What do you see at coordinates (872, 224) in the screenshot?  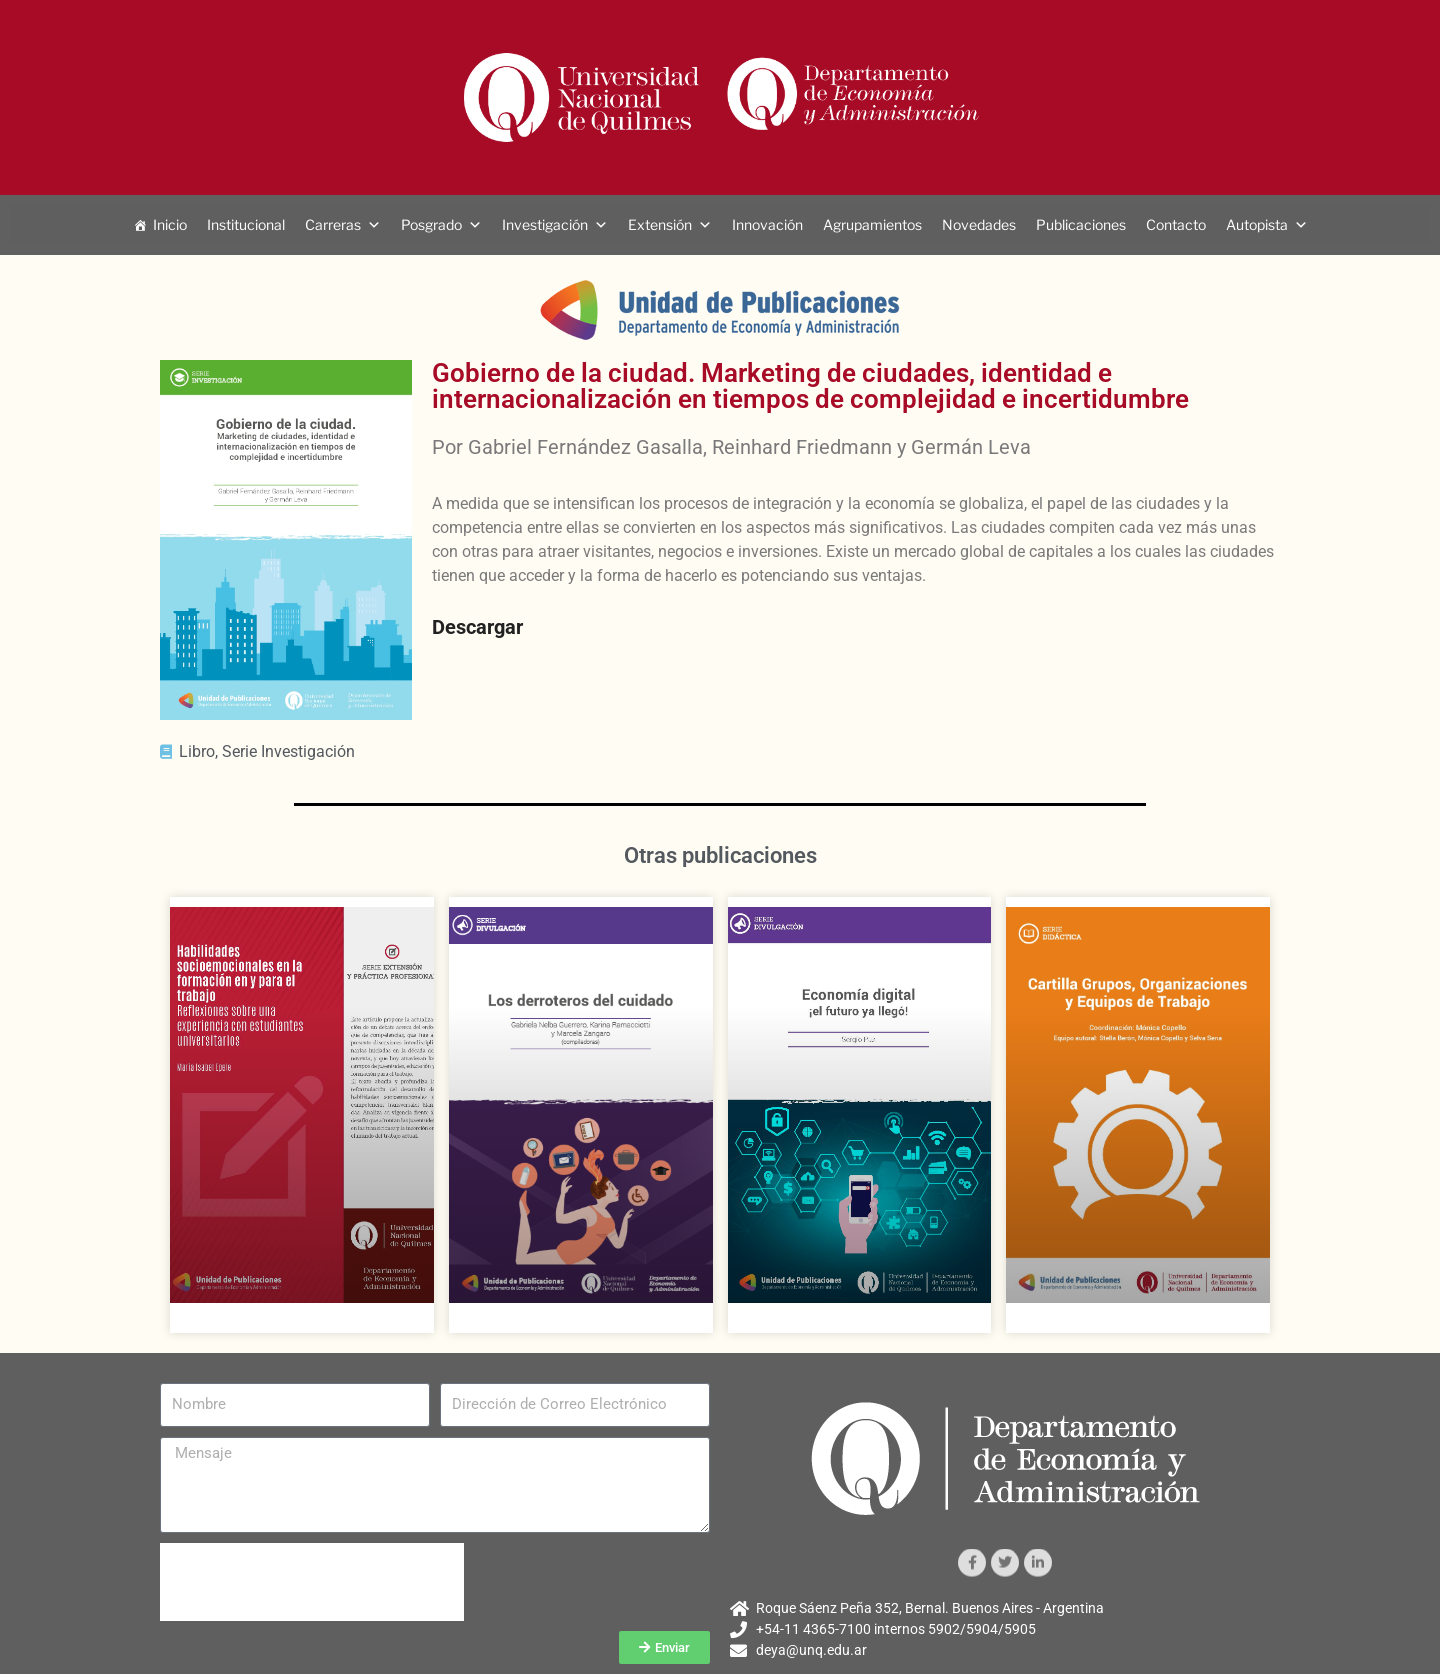 I see `Agrupamientos` at bounding box center [872, 224].